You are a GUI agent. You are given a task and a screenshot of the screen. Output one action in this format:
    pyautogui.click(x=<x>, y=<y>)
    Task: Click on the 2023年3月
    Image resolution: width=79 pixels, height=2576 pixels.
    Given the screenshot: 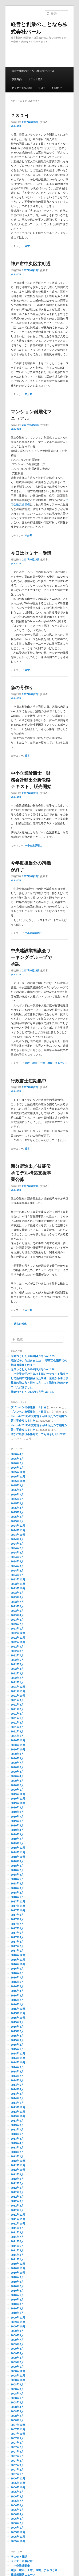 What is the action you would take?
    pyautogui.click(x=17, y=1619)
    